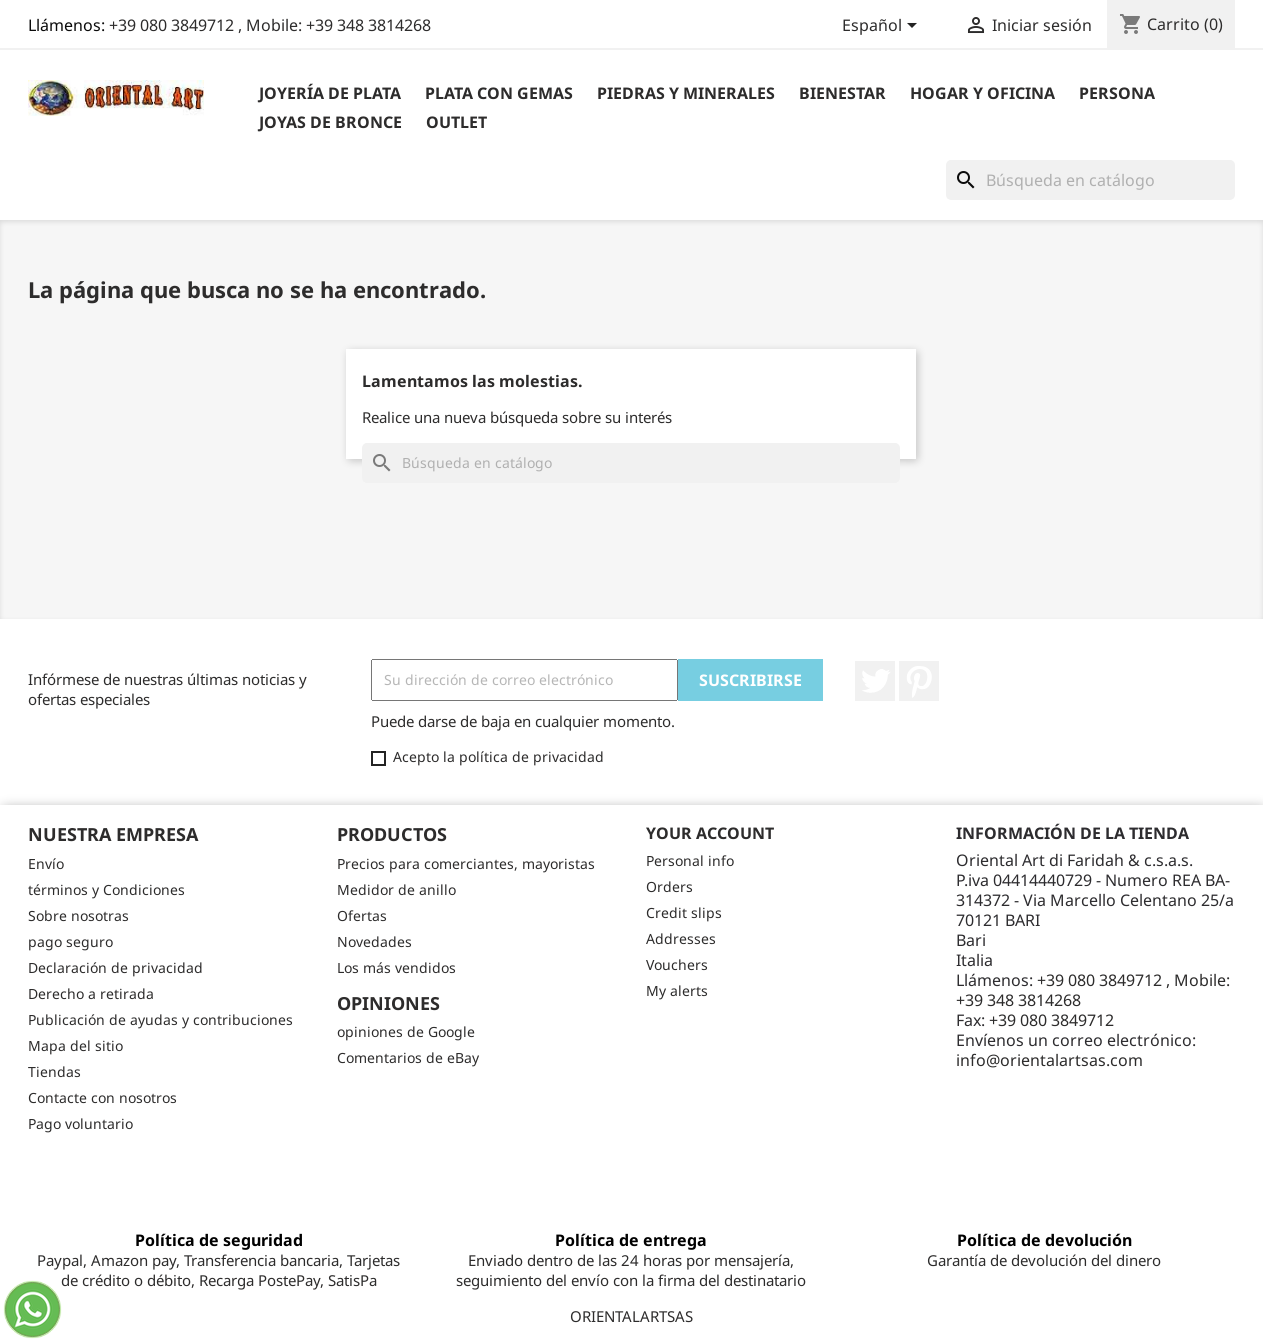  Describe the element at coordinates (362, 915) in the screenshot. I see `Ofertas` at that location.